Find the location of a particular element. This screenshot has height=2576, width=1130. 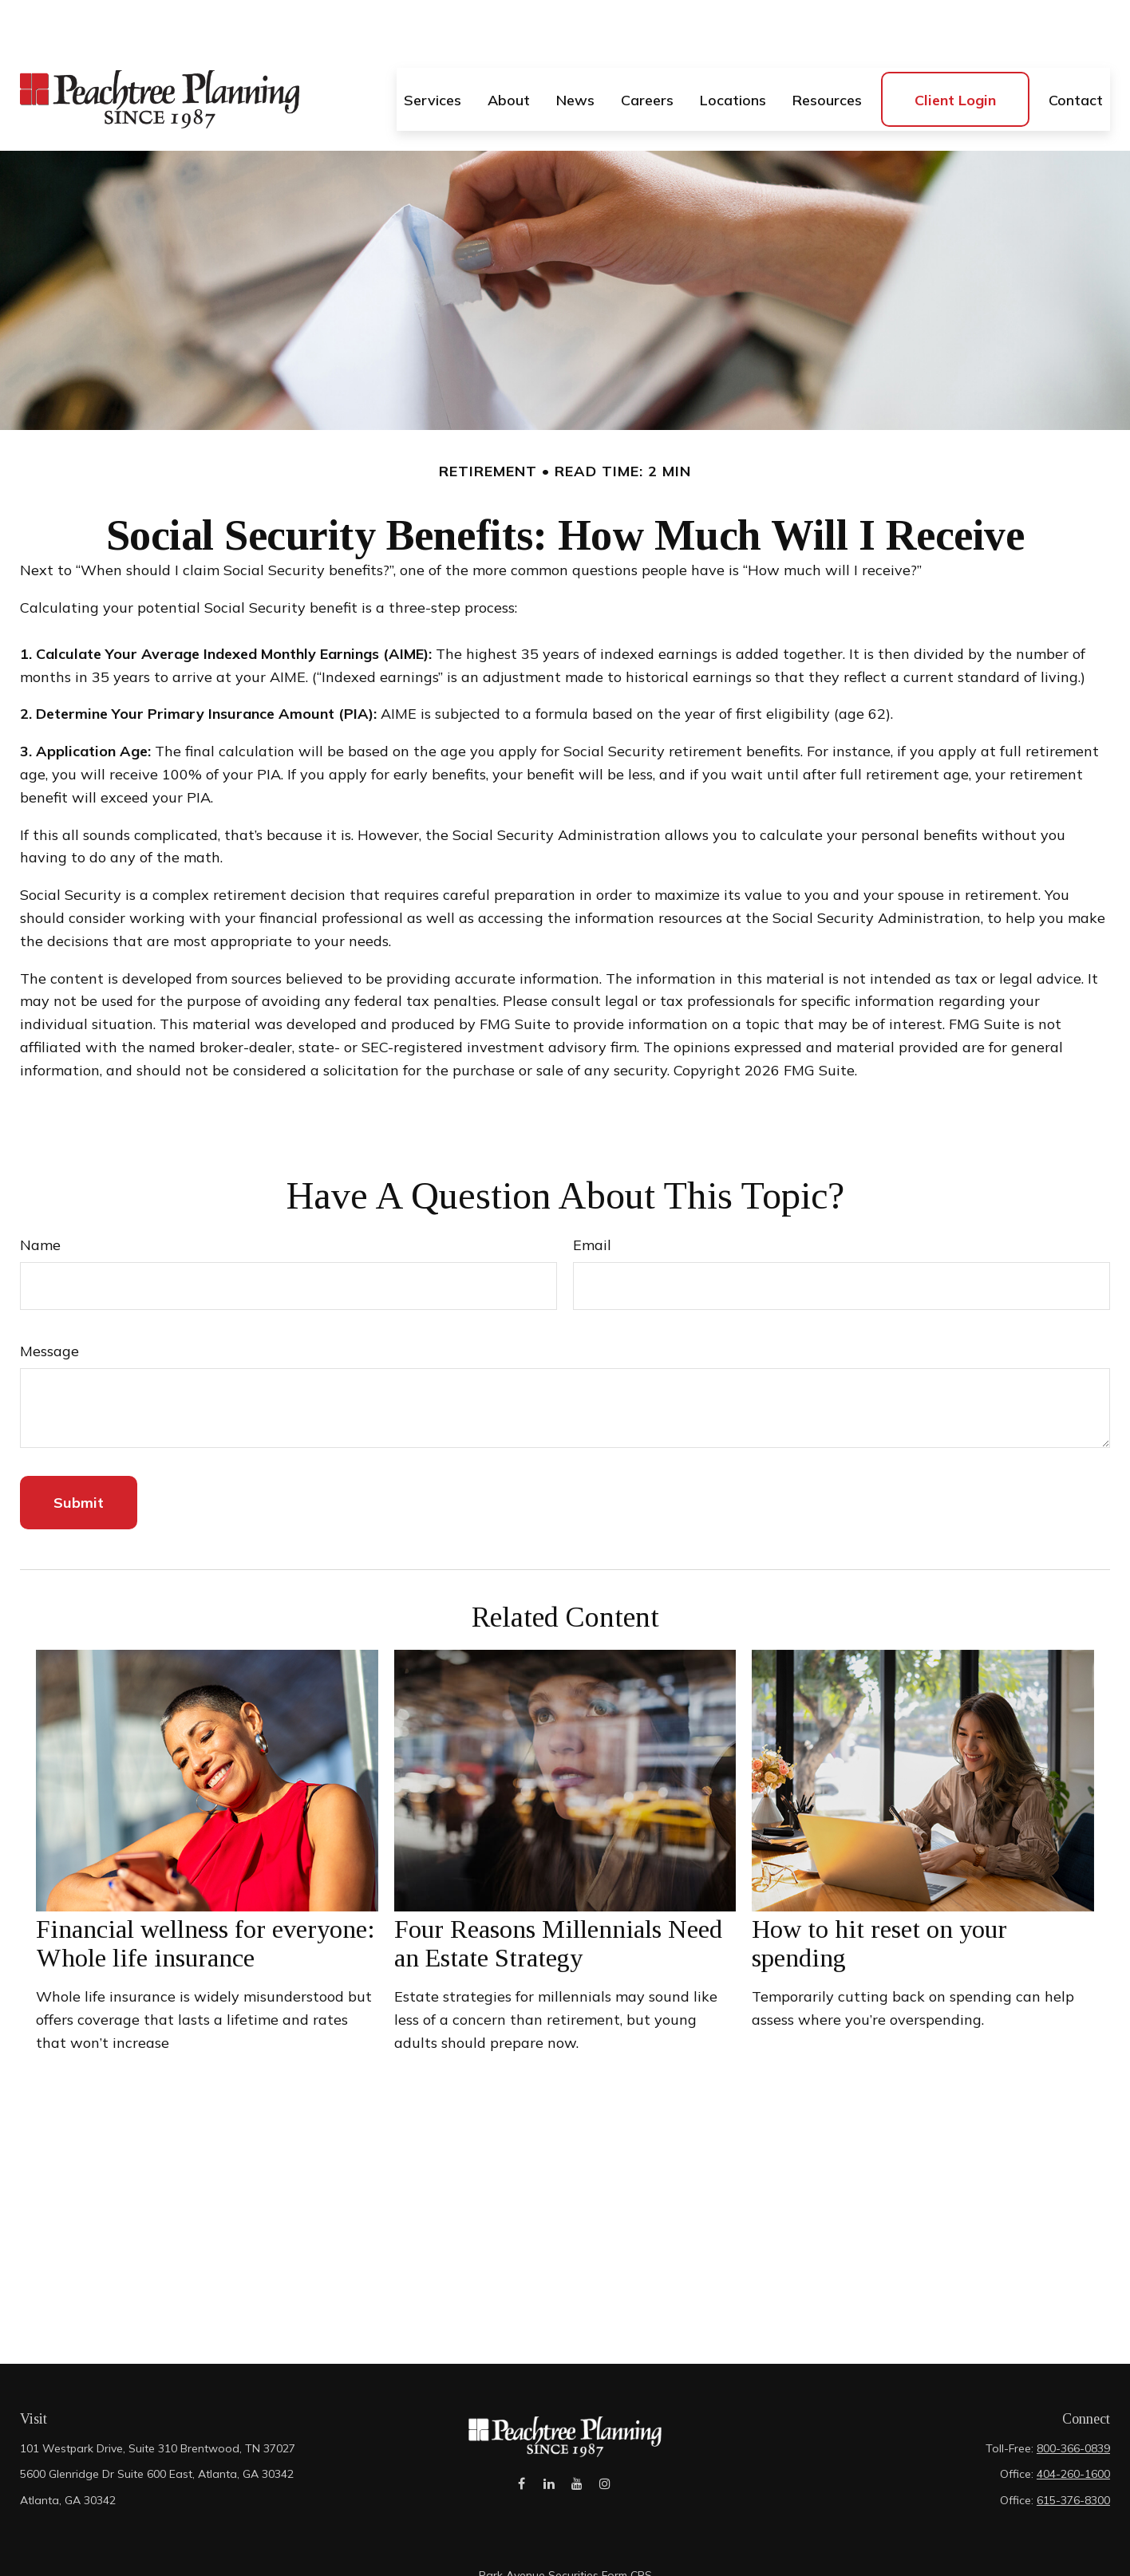

800-366-0839 is located at coordinates (1073, 2400).